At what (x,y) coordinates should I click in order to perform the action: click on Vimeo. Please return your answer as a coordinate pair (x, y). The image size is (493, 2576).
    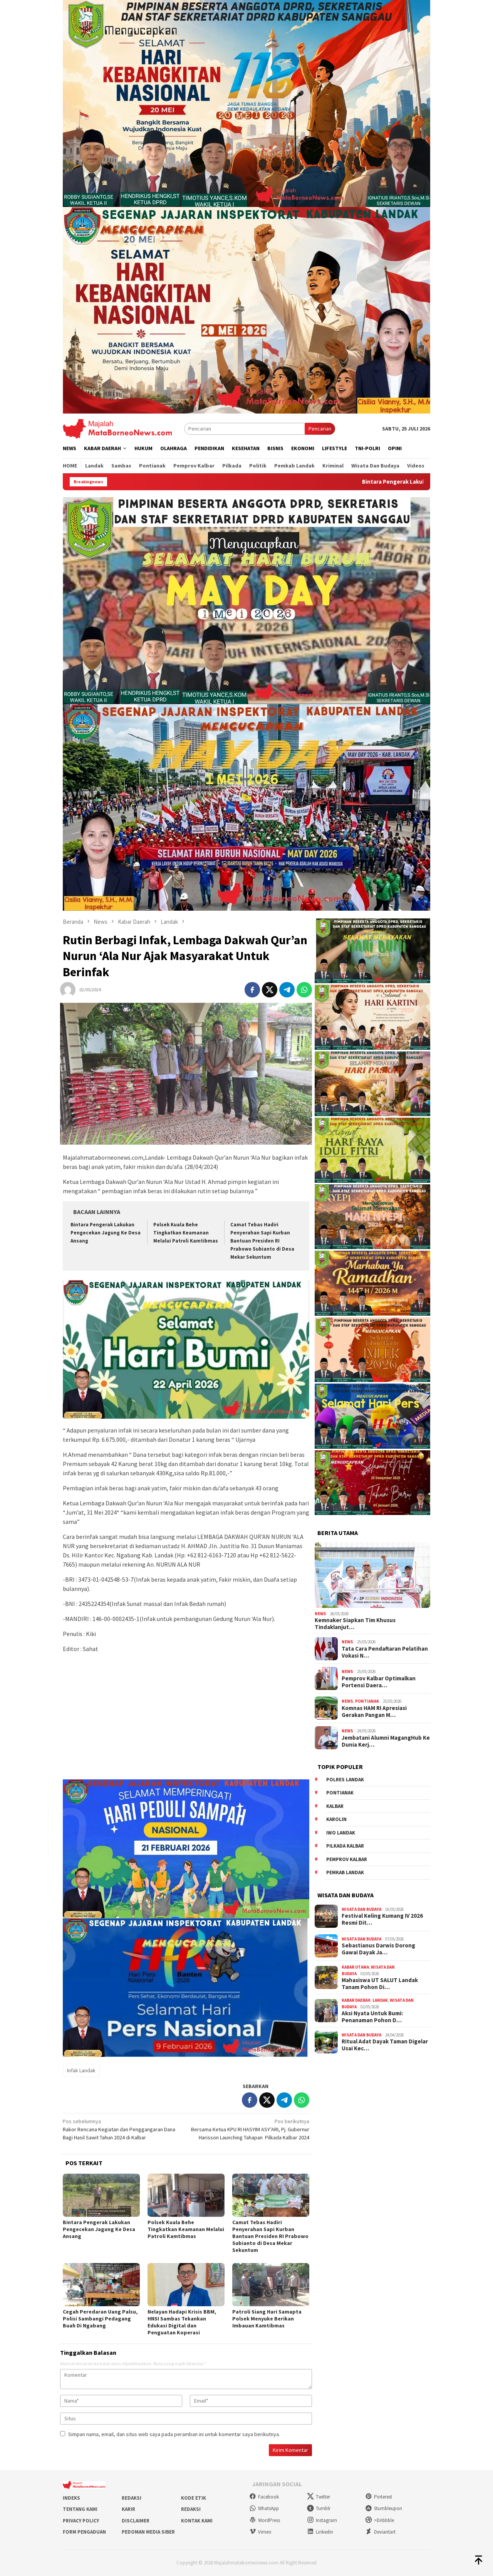
    Looking at the image, I should click on (260, 2532).